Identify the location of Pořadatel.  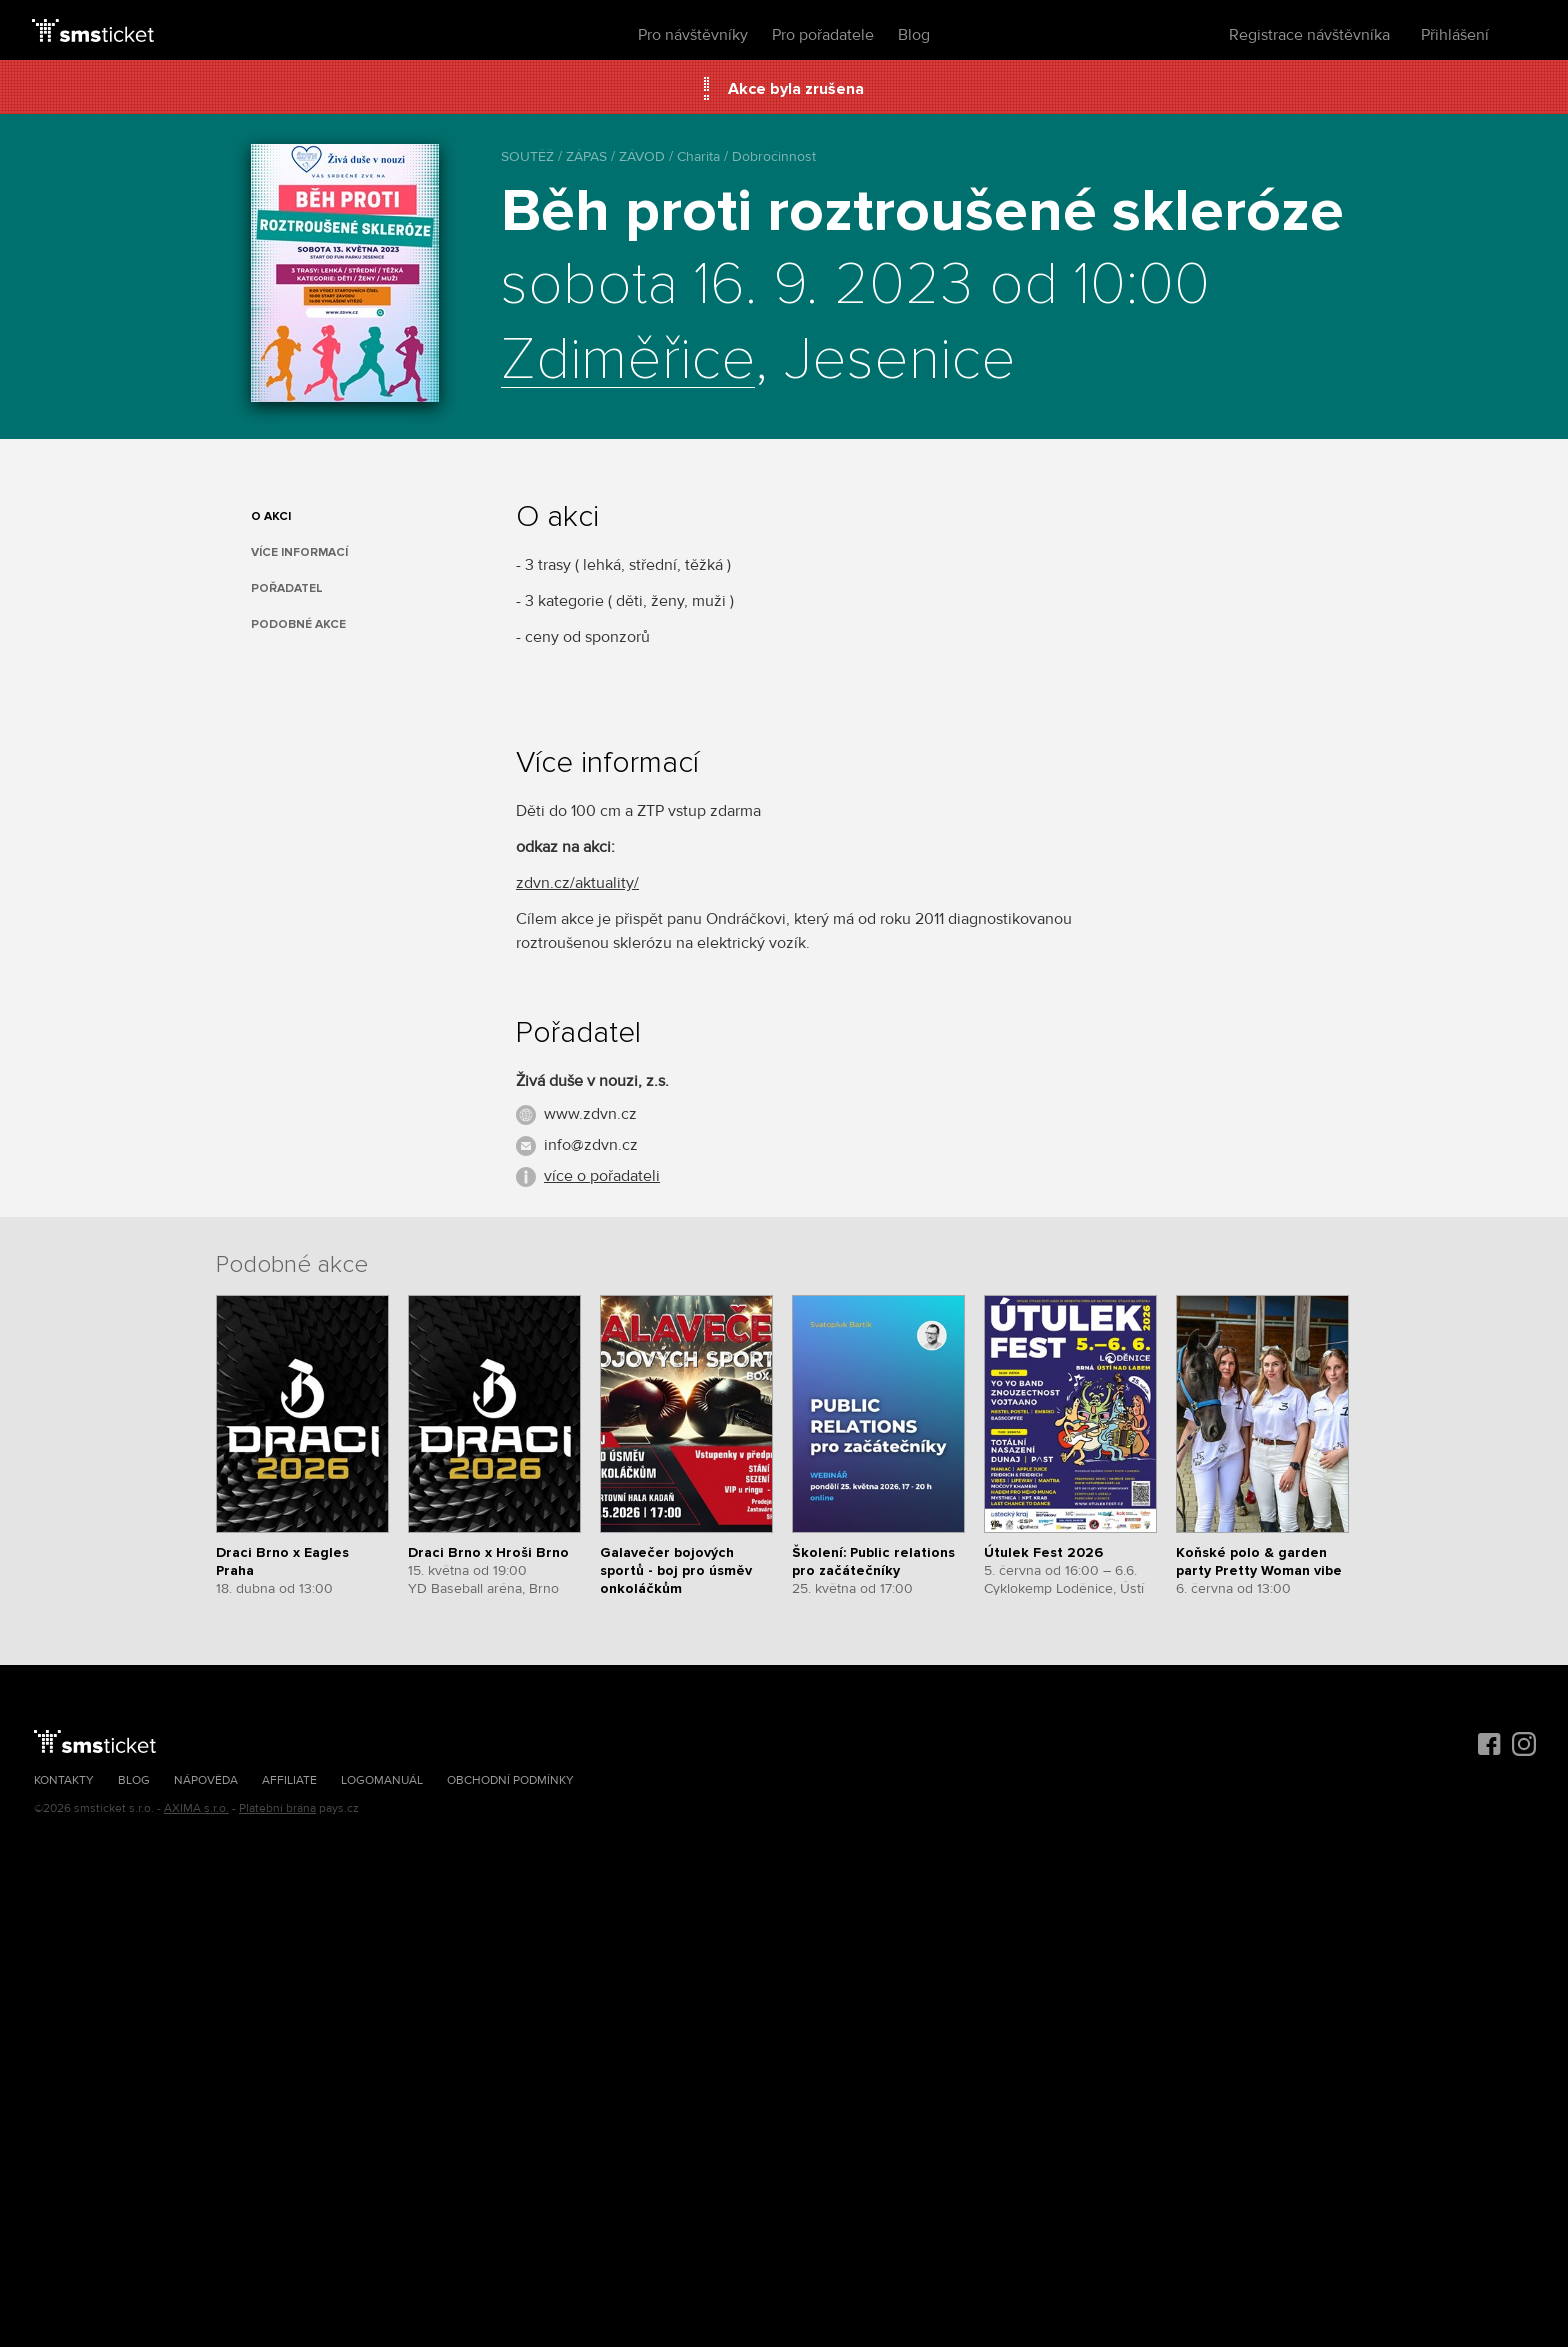
(287, 588).